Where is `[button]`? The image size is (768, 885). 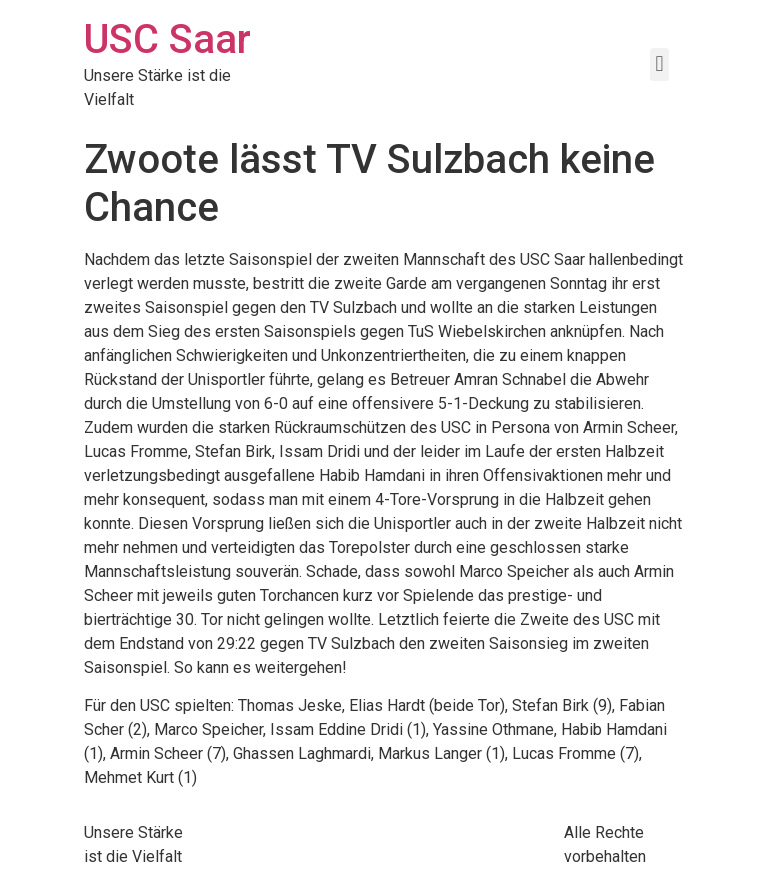 [button] is located at coordinates (659, 64).